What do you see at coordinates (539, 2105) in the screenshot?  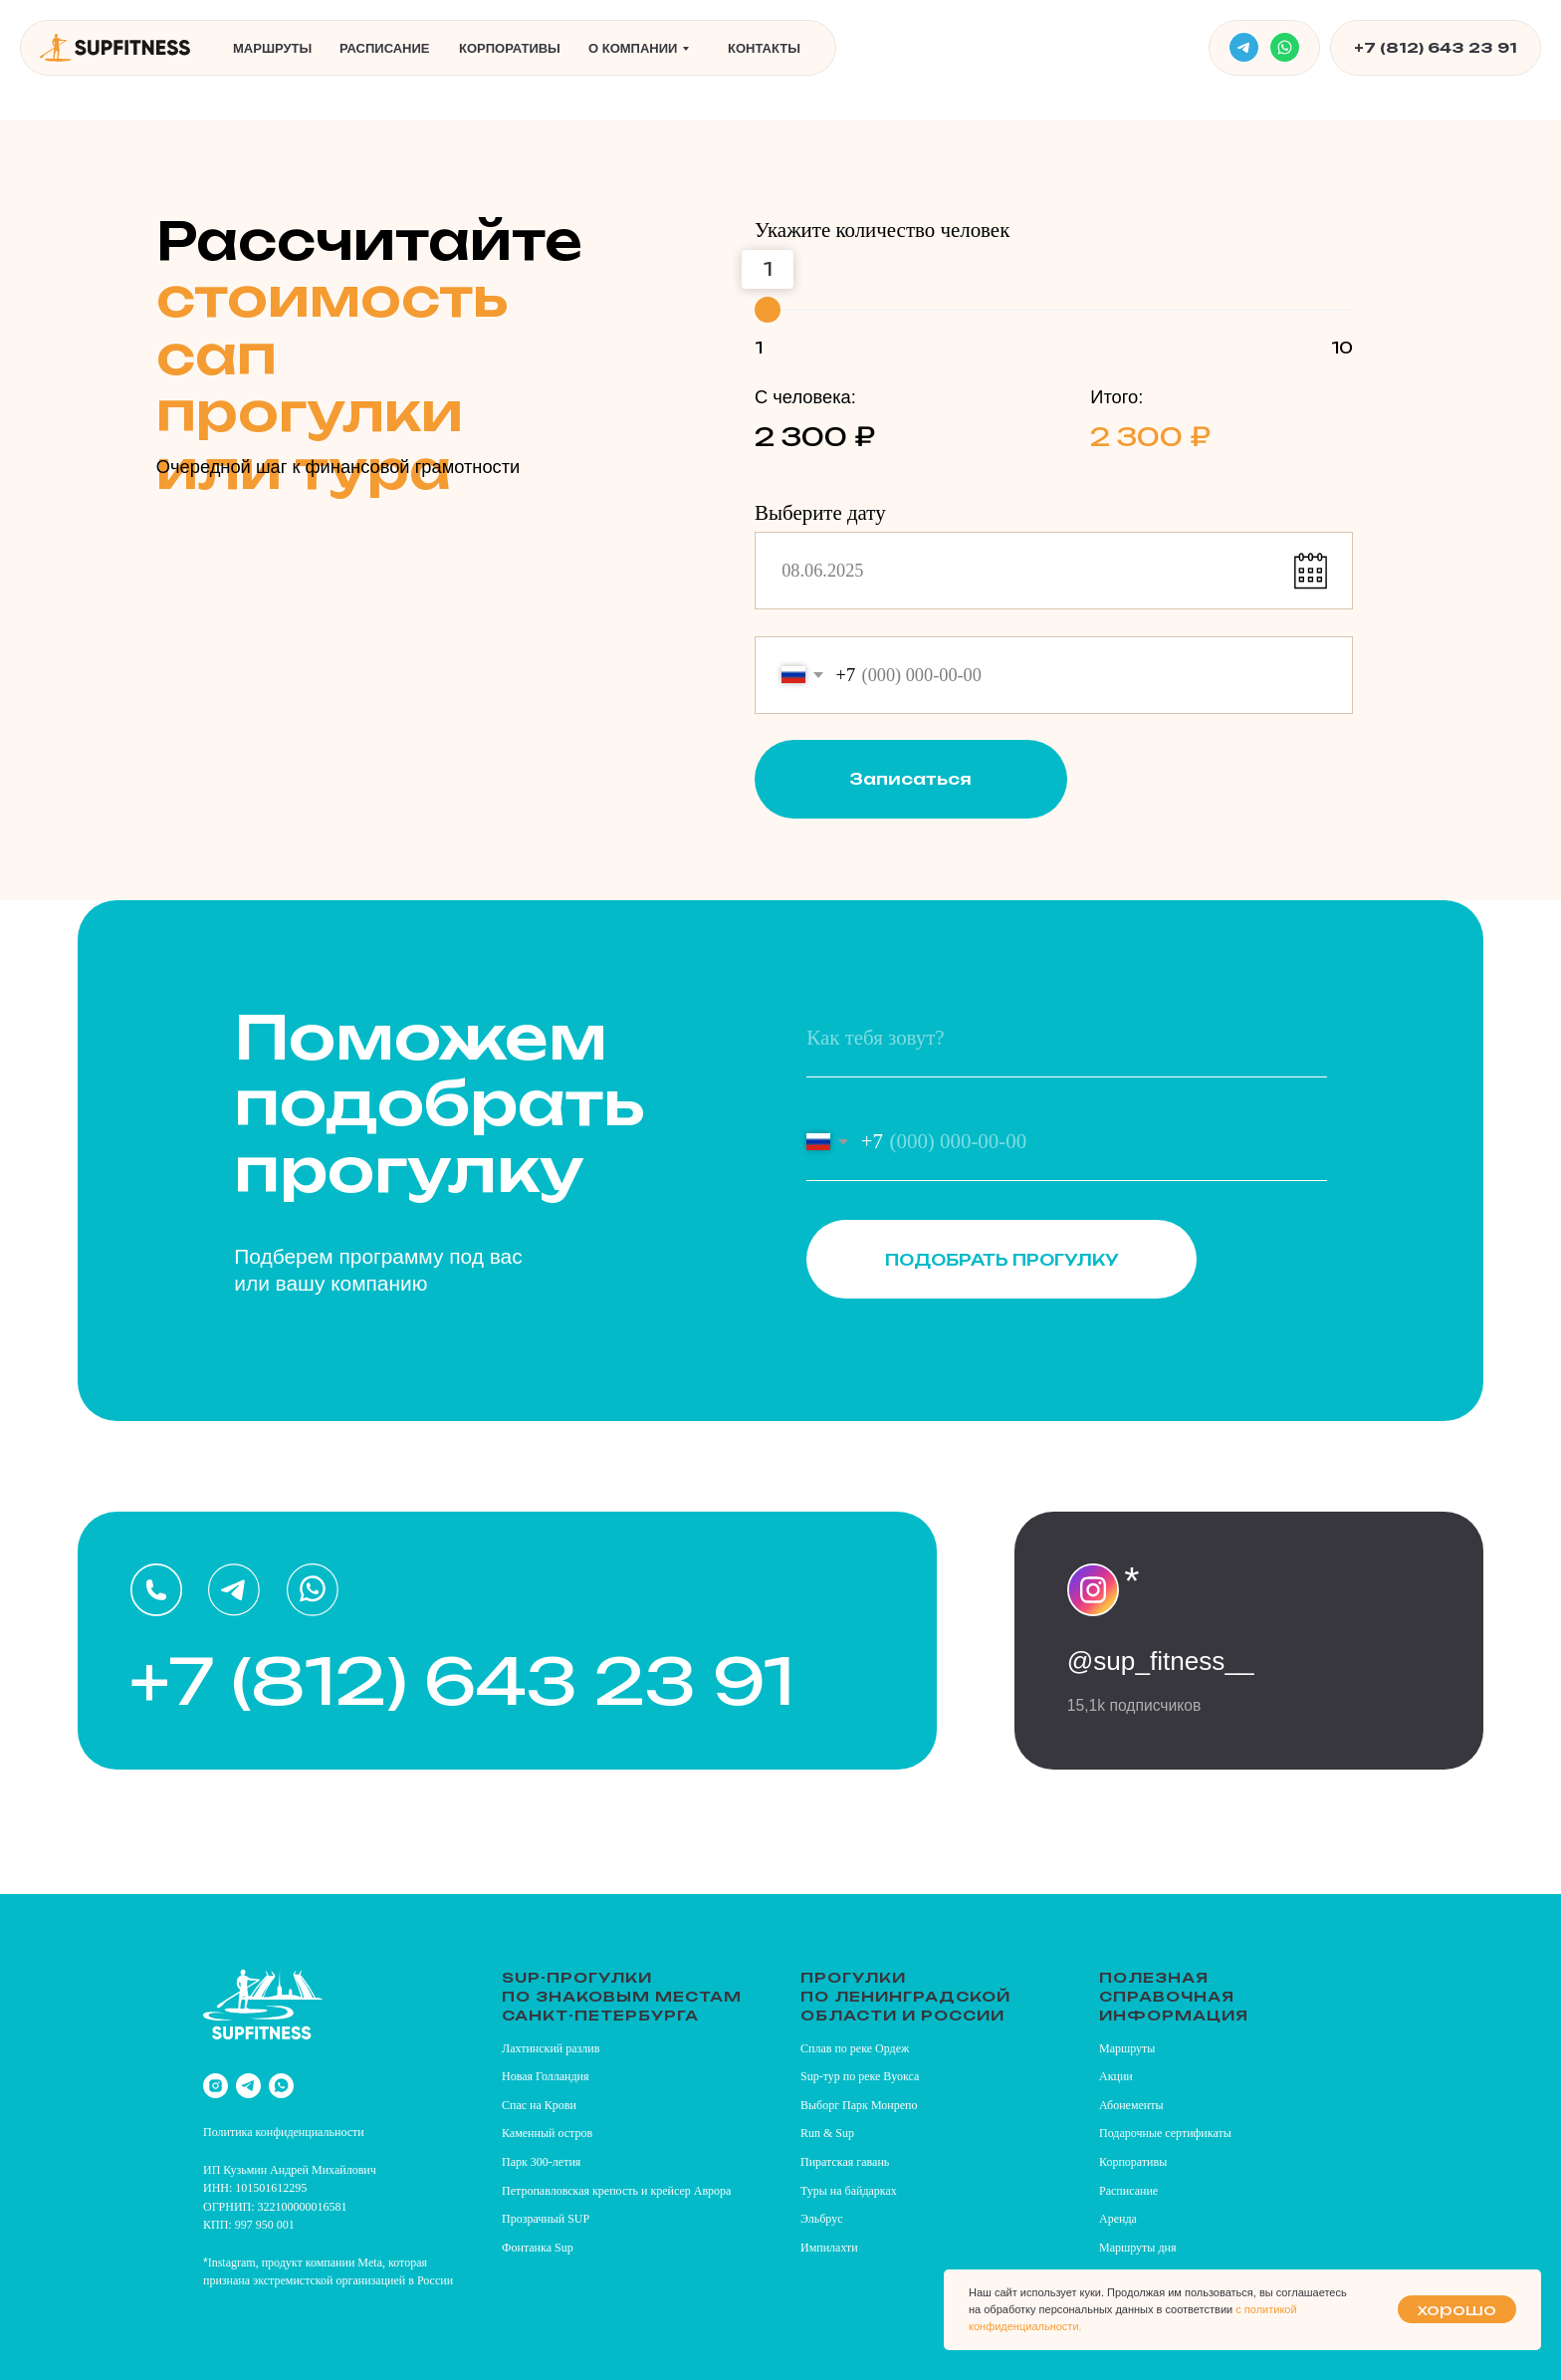 I see `Спас на Крови` at bounding box center [539, 2105].